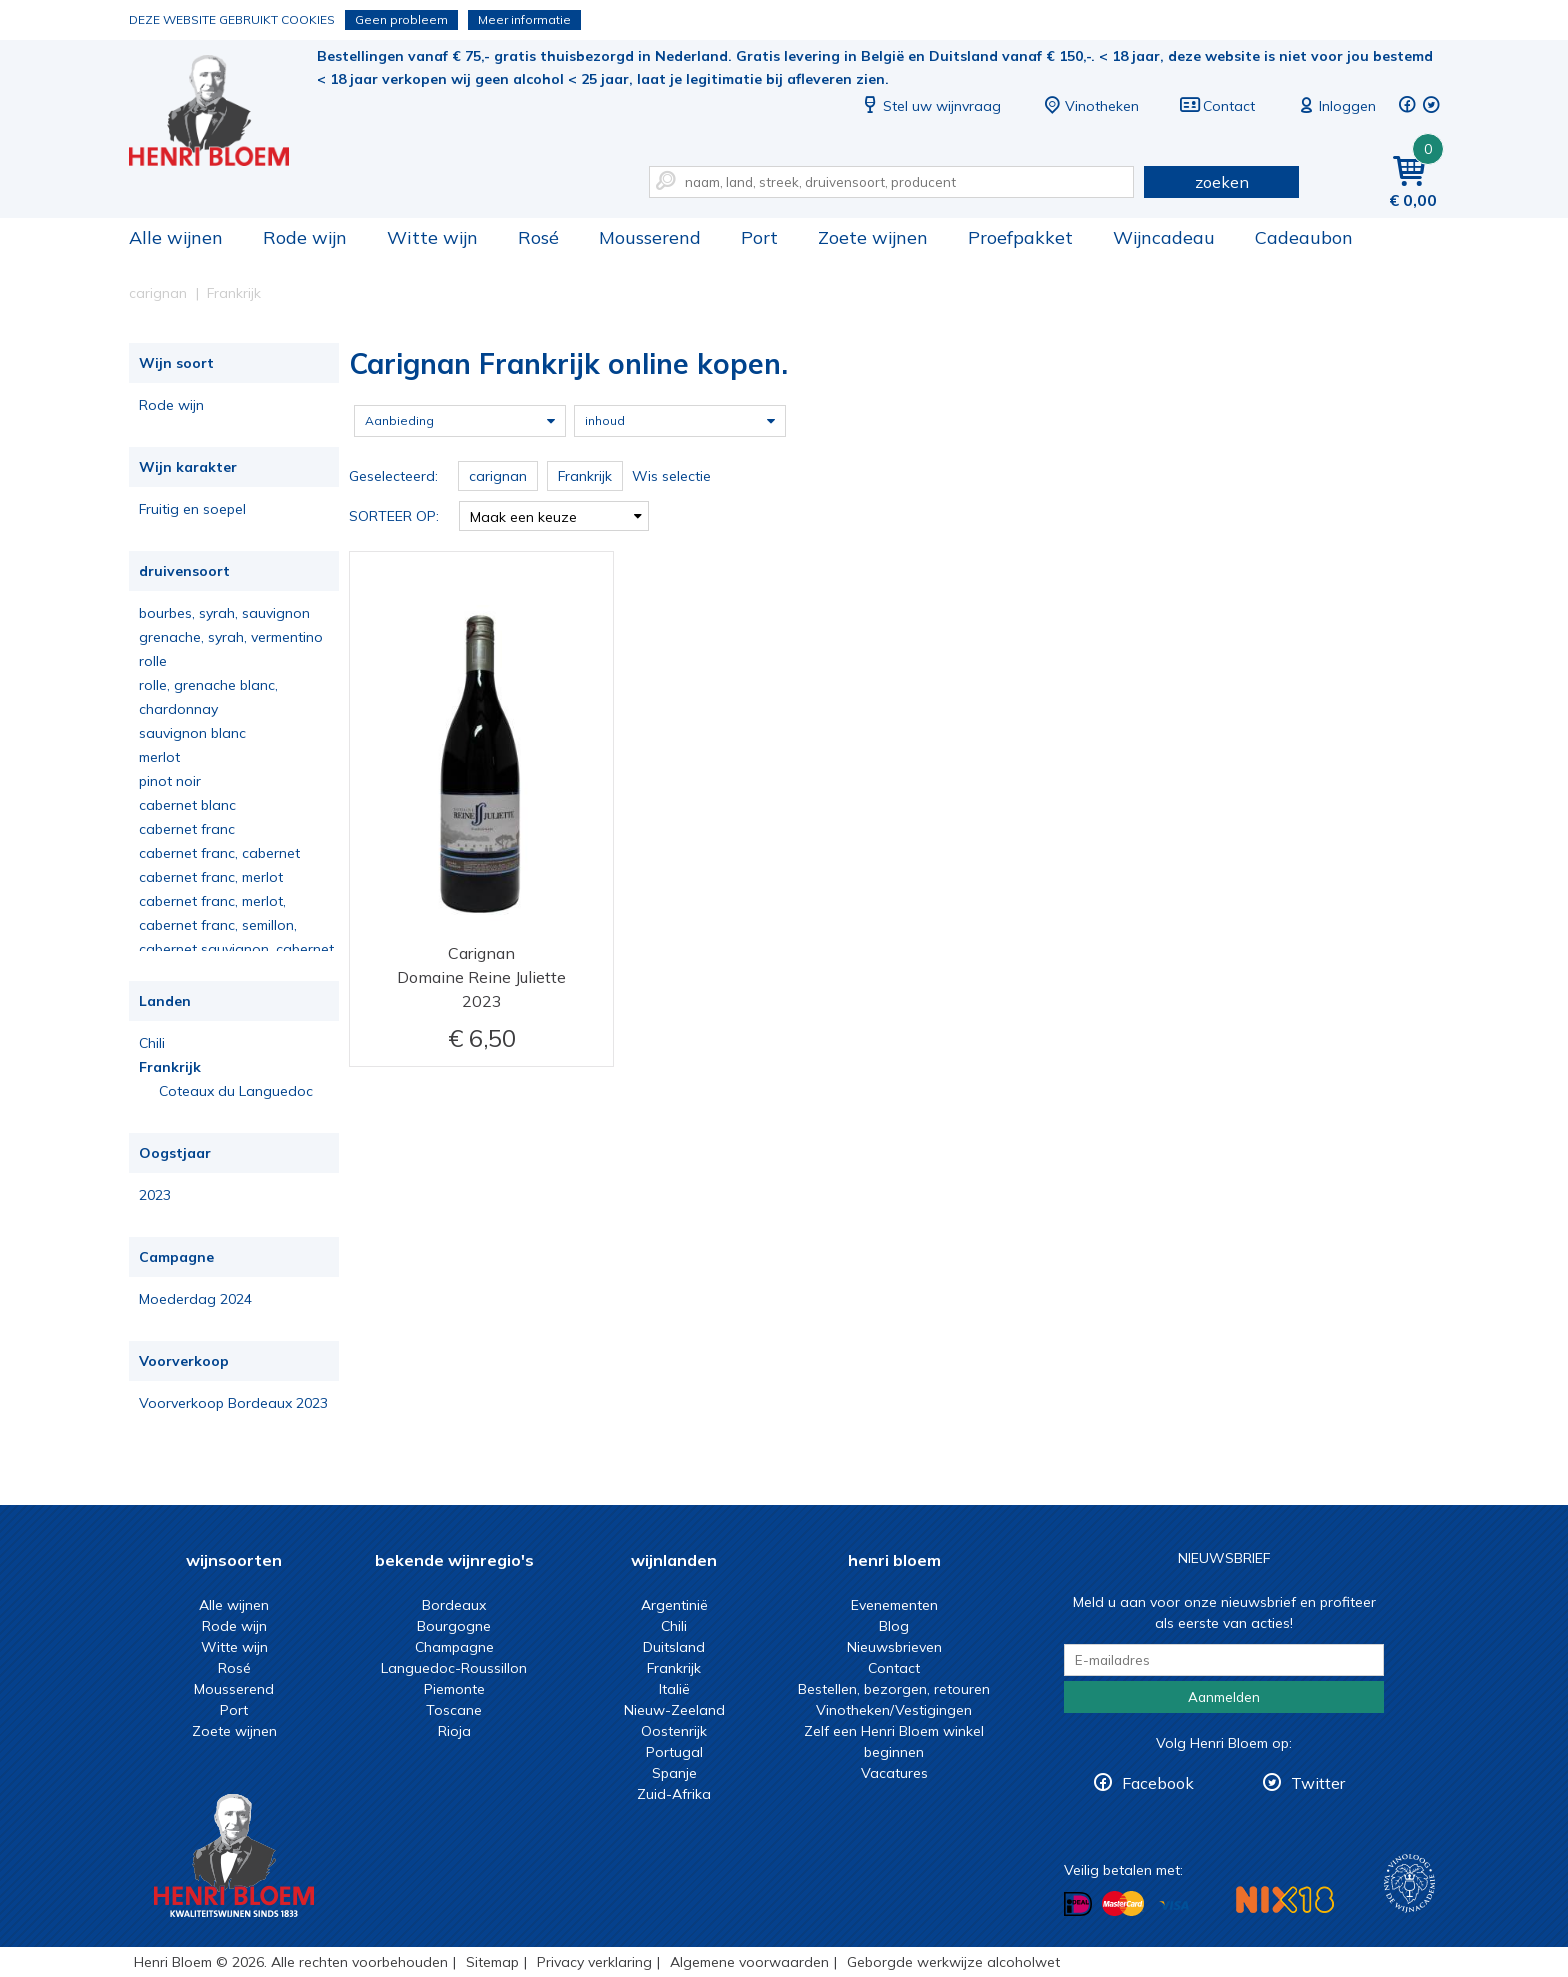  What do you see at coordinates (650, 237) in the screenshot?
I see `Mousserend` at bounding box center [650, 237].